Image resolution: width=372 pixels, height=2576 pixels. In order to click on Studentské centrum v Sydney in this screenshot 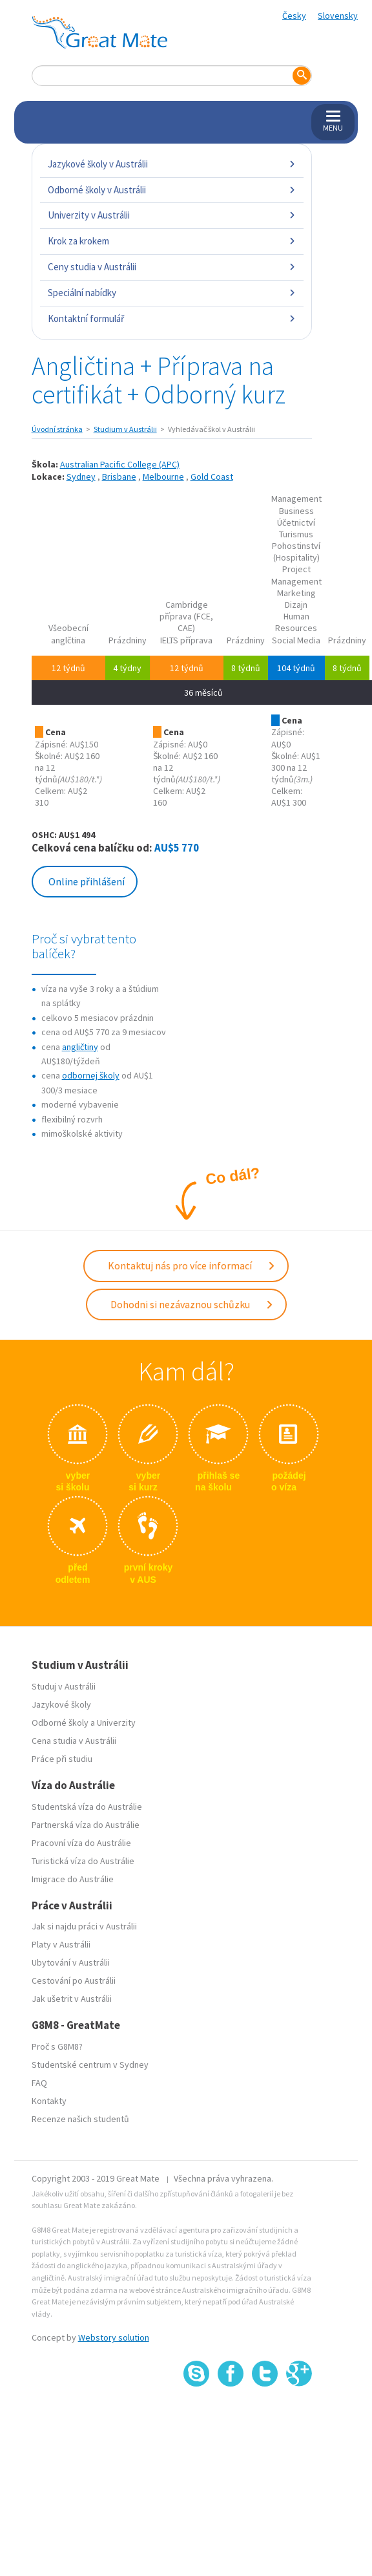, I will do `click(90, 2064)`.